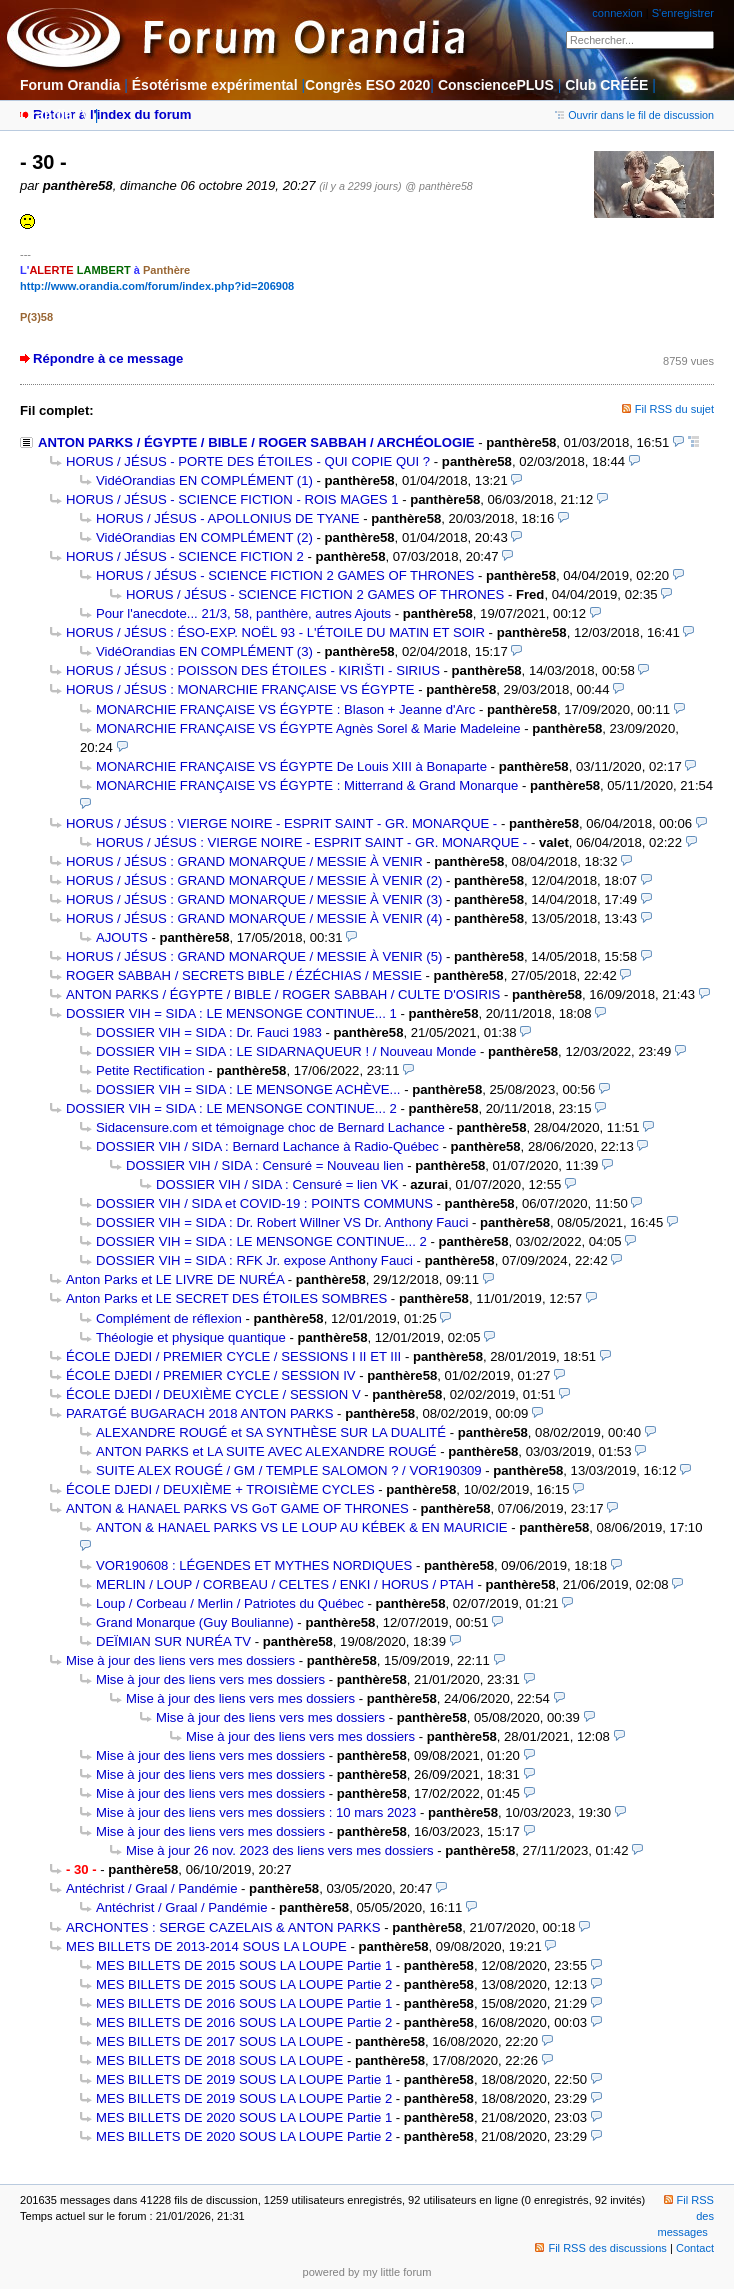  What do you see at coordinates (266, 1451) in the screenshot?
I see `ANTON PARKS et LA SUITE AVEC ALEXANDRE ROUGÉ` at bounding box center [266, 1451].